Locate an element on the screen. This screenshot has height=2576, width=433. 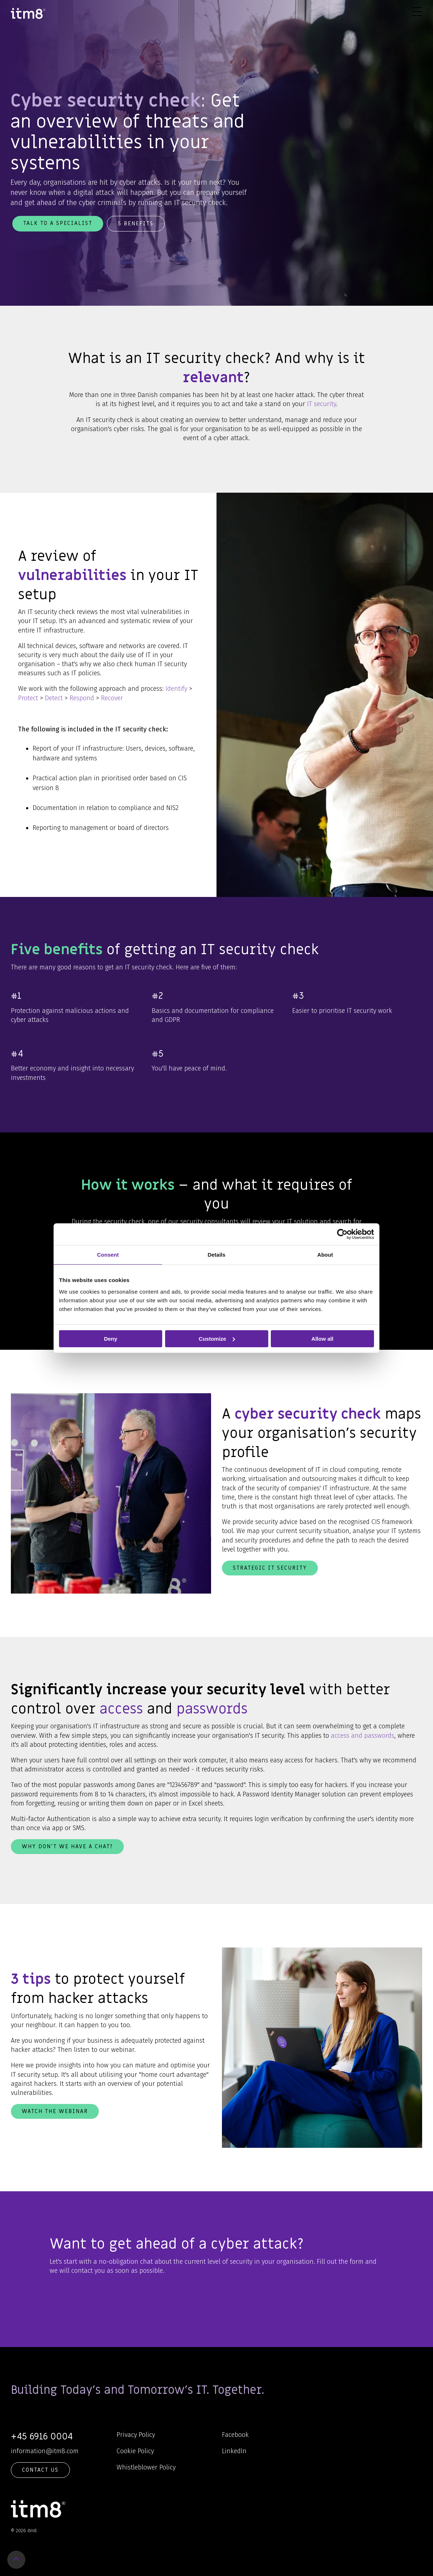
Privacy Policy [menuitem] is located at coordinates (136, 2435).